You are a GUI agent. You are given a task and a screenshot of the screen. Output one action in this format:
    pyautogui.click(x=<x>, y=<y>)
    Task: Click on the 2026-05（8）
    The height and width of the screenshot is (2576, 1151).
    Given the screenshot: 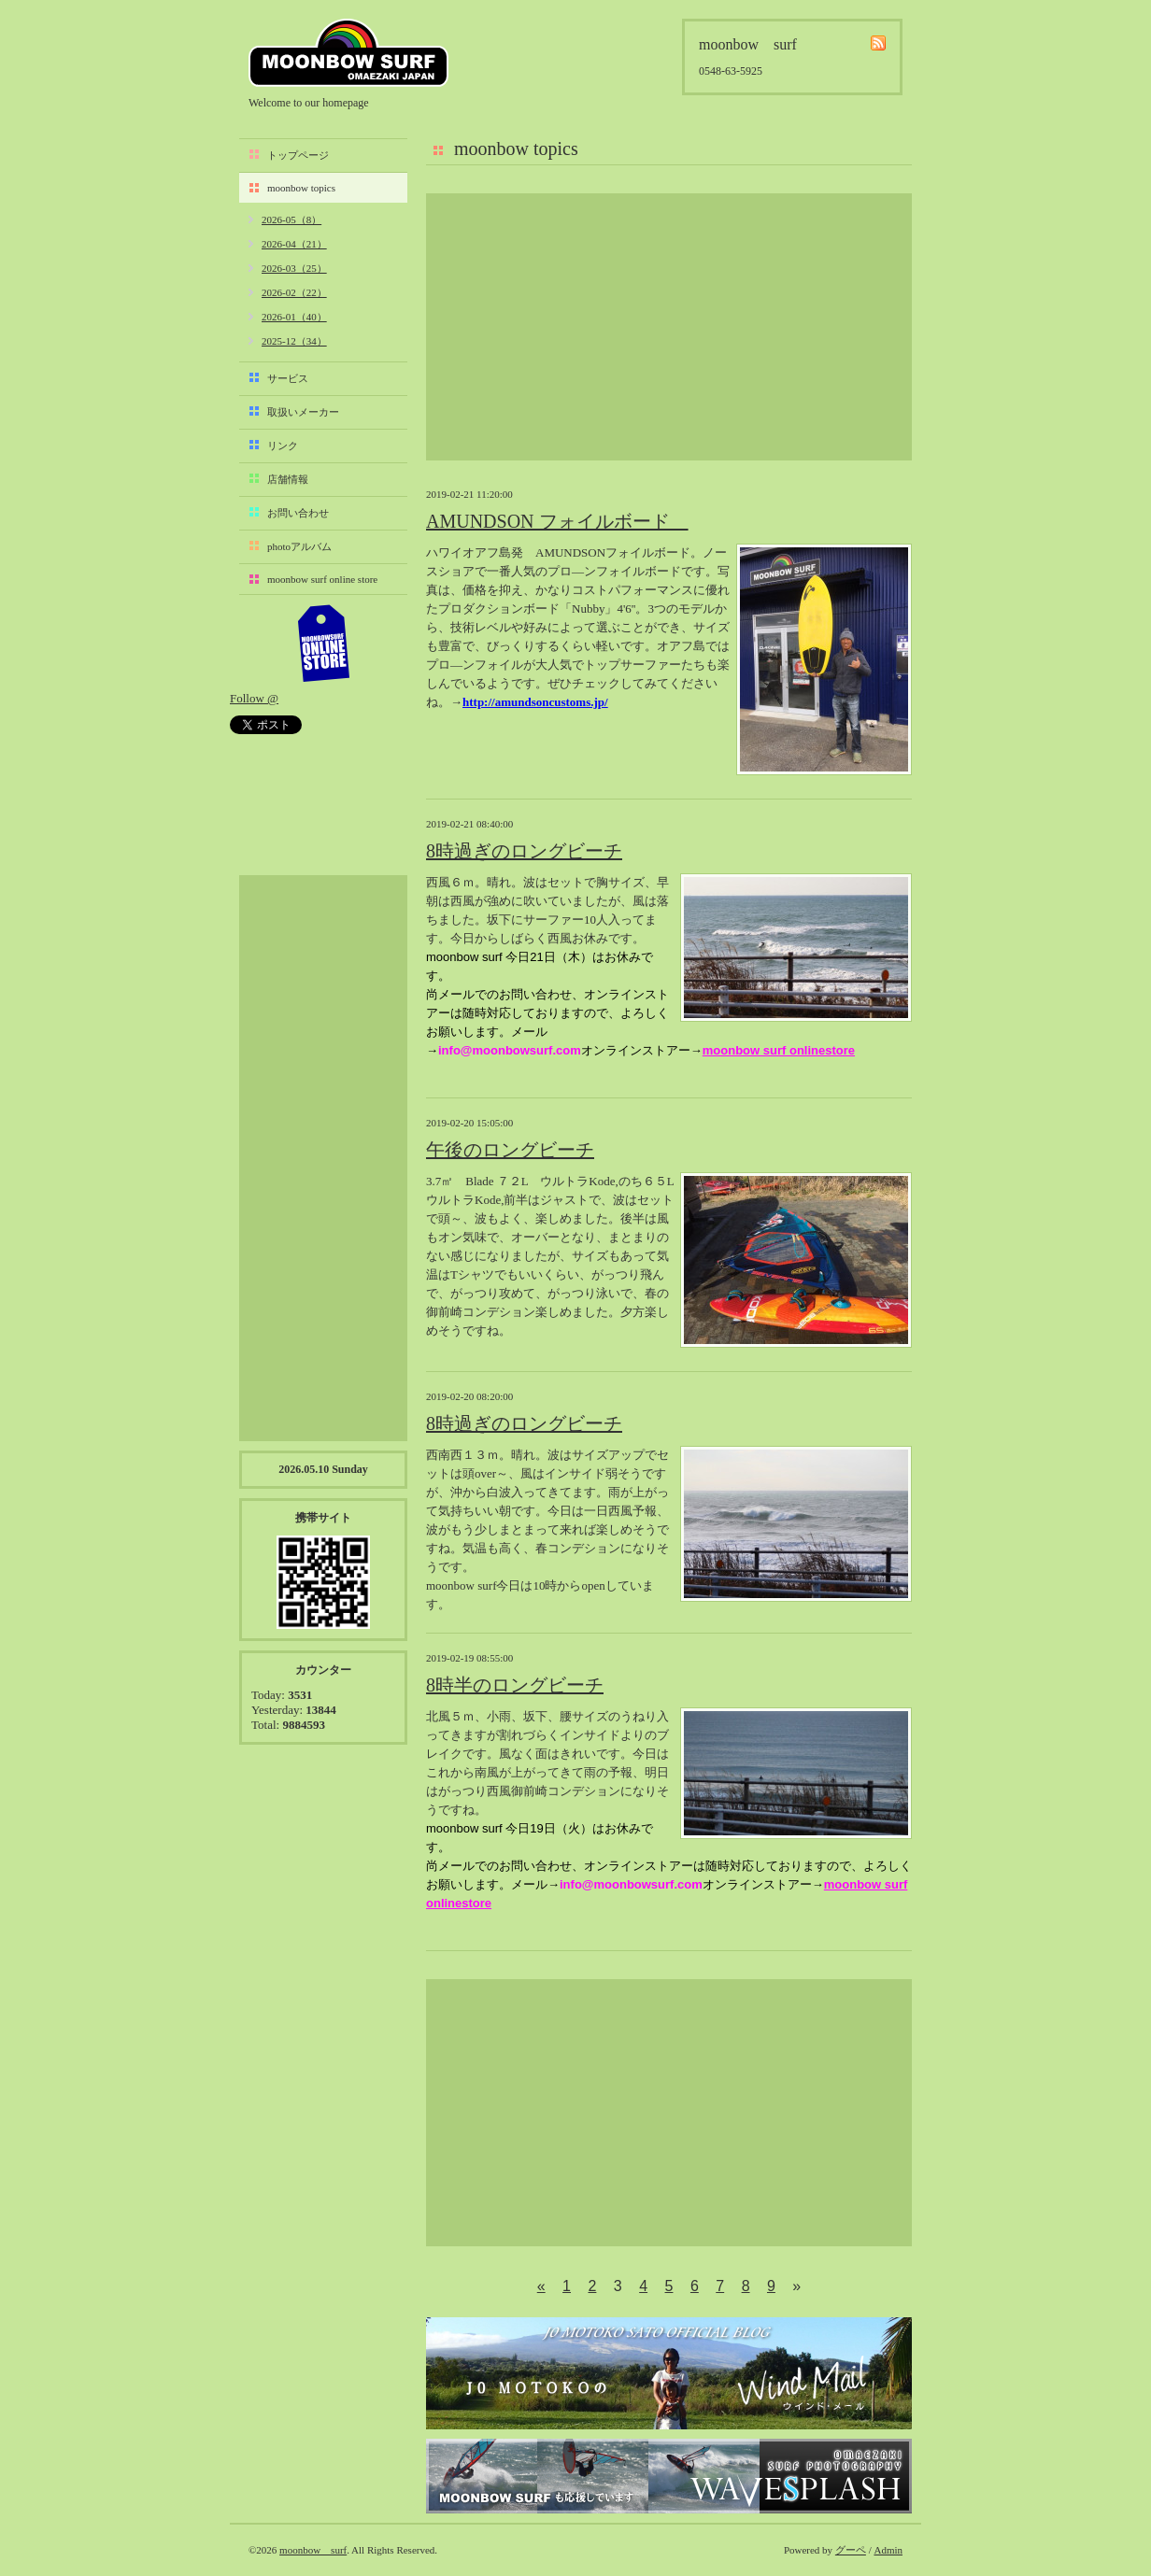 What is the action you would take?
    pyautogui.click(x=291, y=219)
    